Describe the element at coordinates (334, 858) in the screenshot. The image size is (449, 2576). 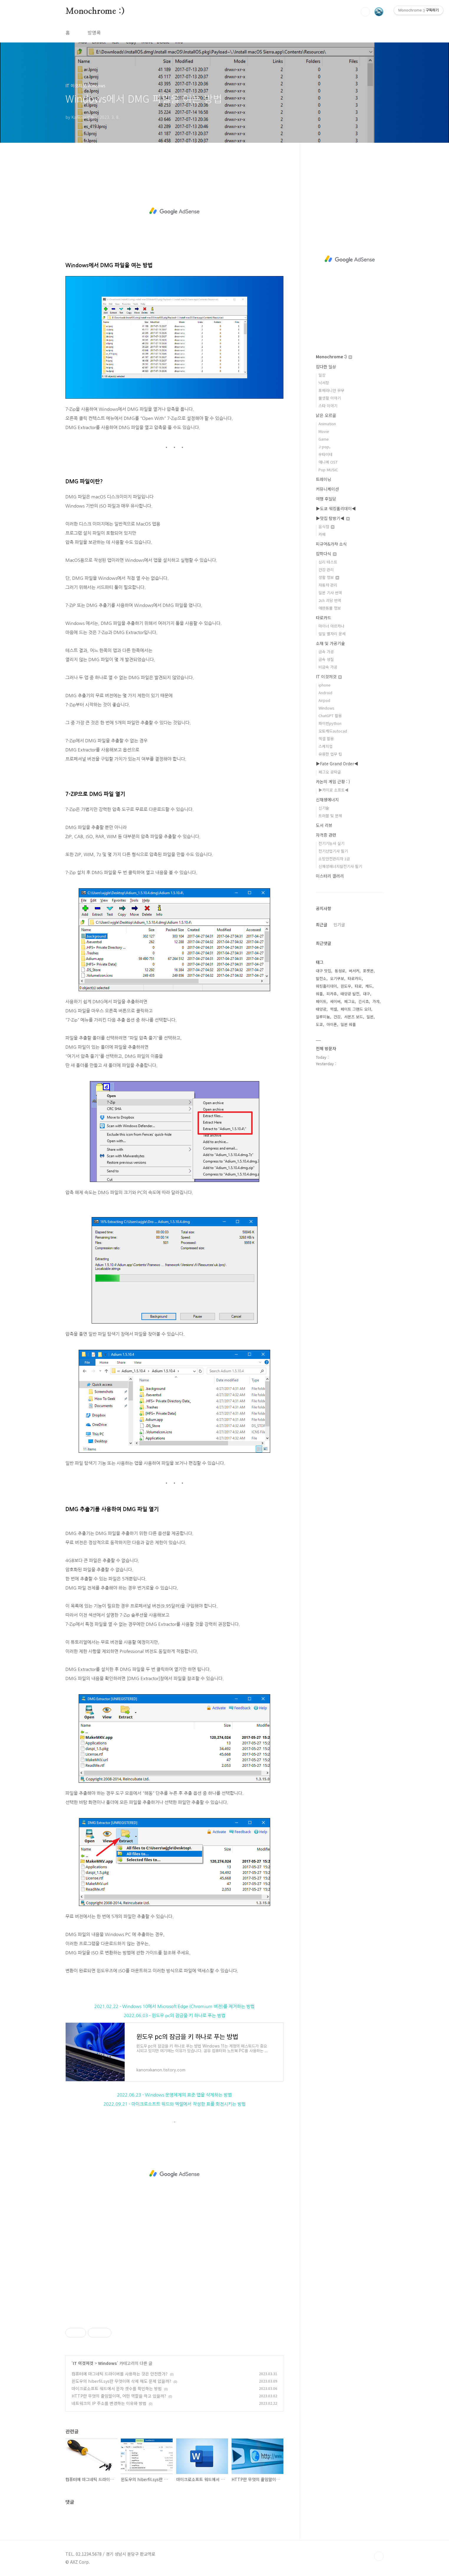
I see `소방안전관리자 1급` at that location.